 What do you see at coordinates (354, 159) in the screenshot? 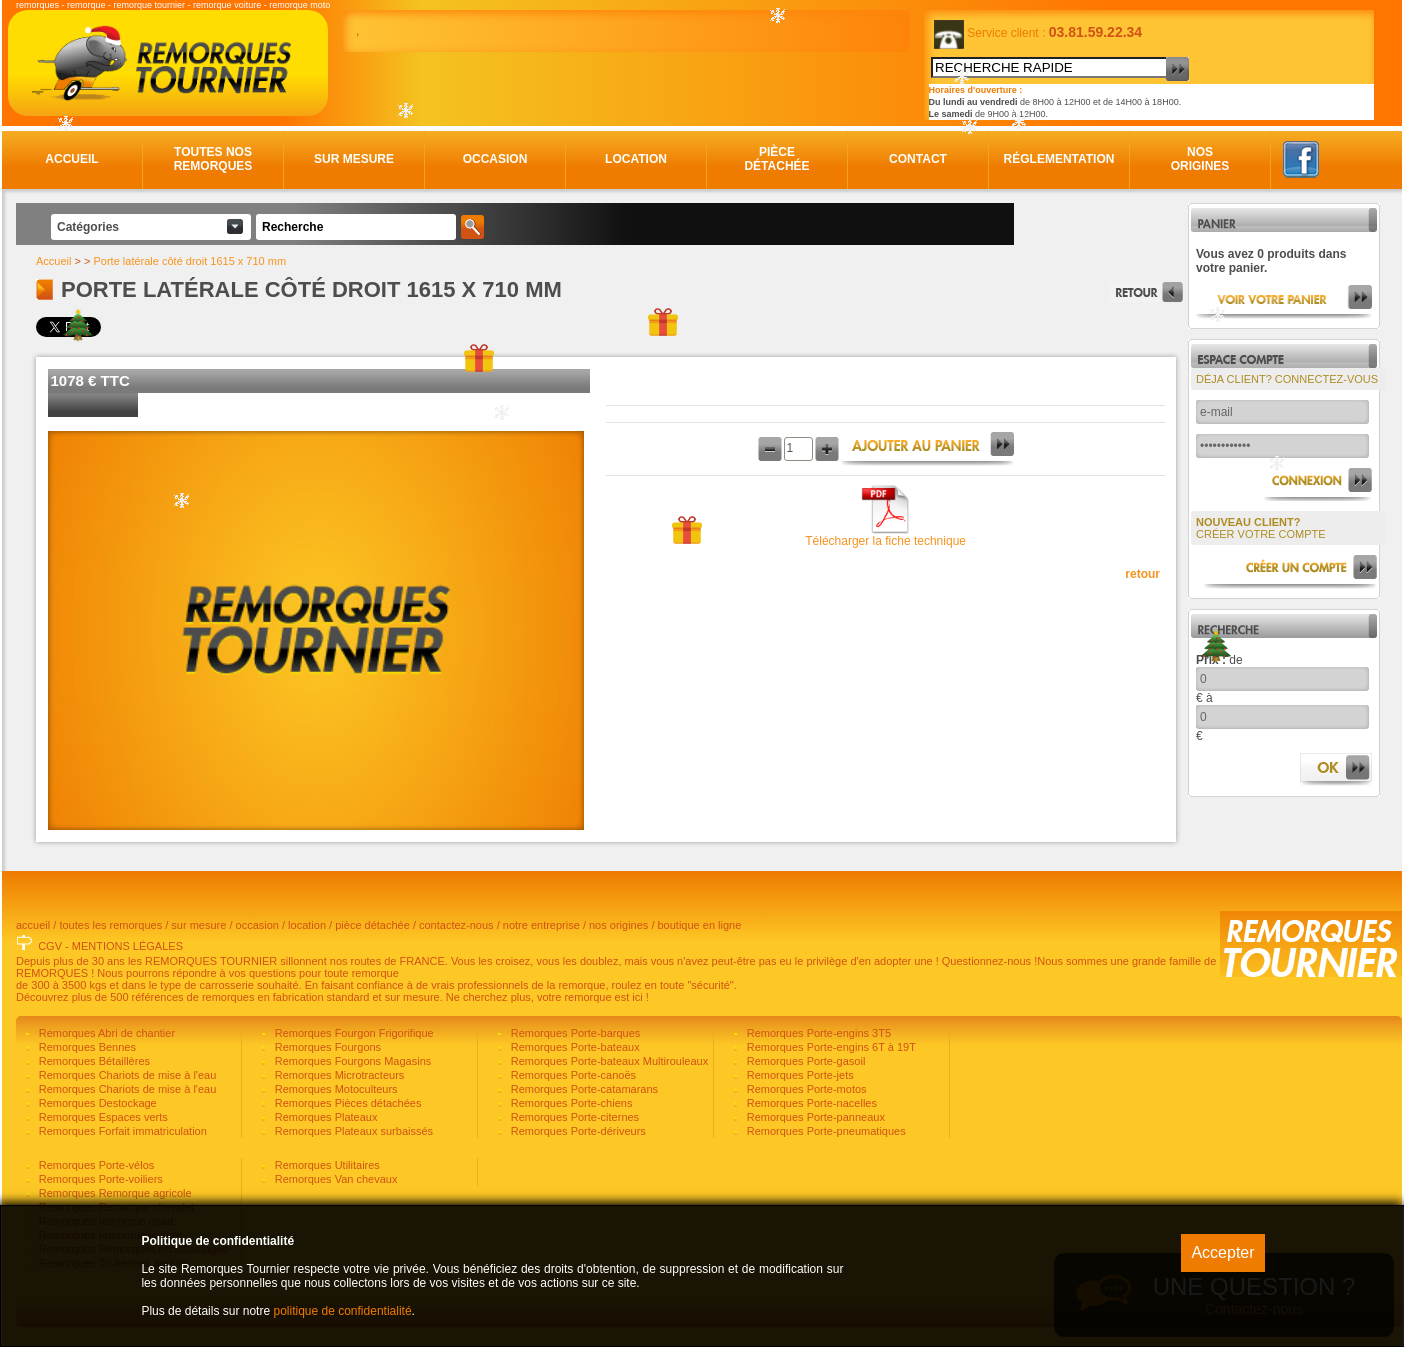
I see `Sur mesure` at bounding box center [354, 159].